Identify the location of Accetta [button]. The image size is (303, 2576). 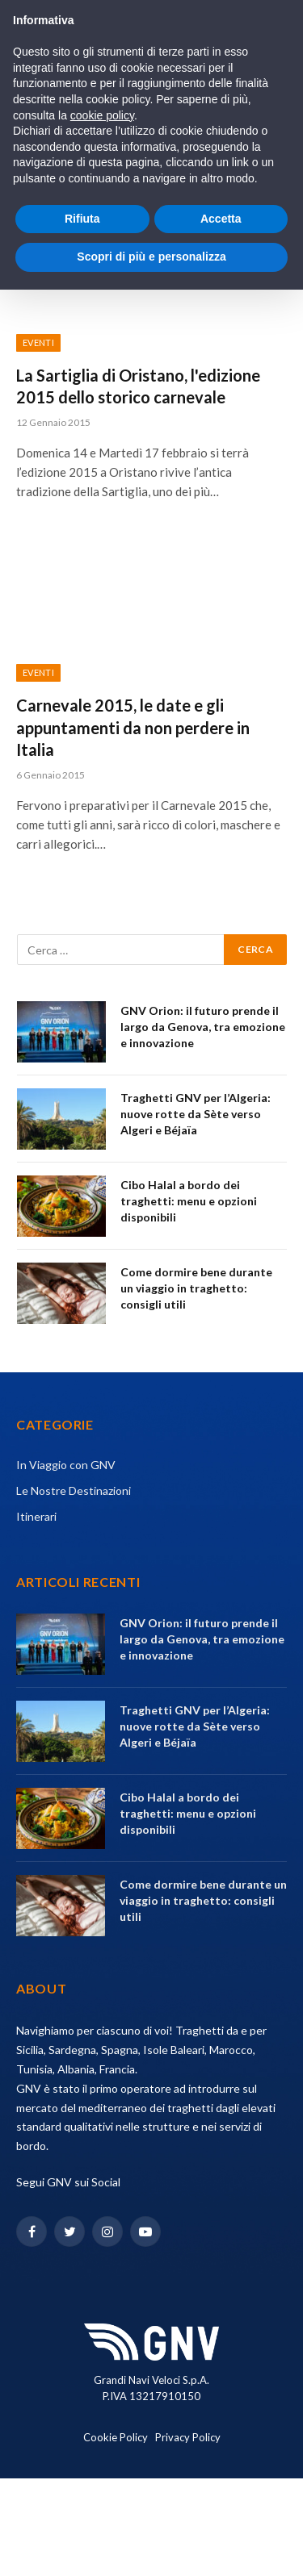
(221, 218).